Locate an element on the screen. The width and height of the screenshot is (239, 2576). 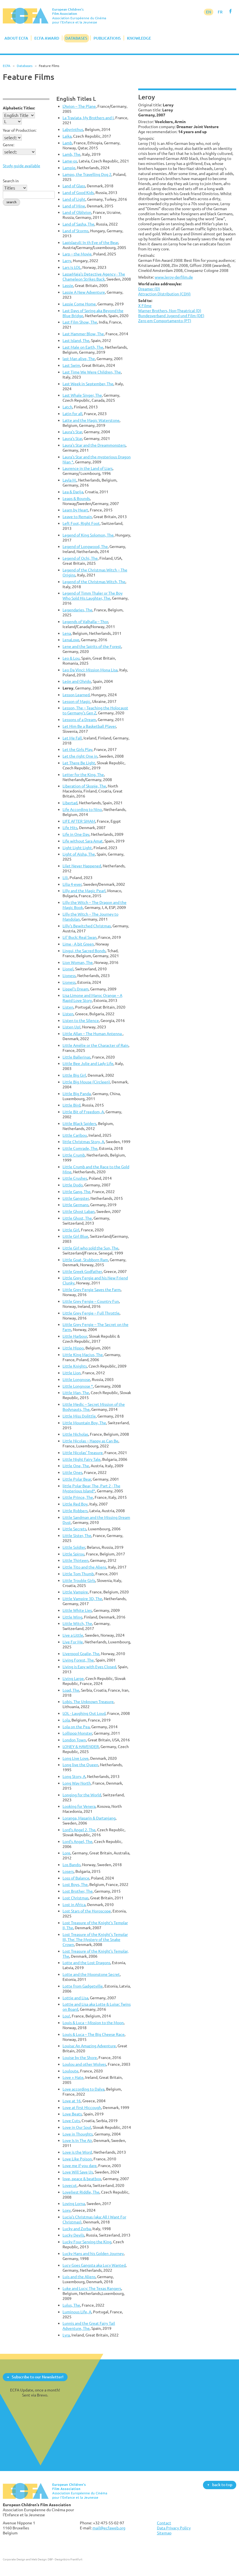
X Filme is located at coordinates (145, 305).